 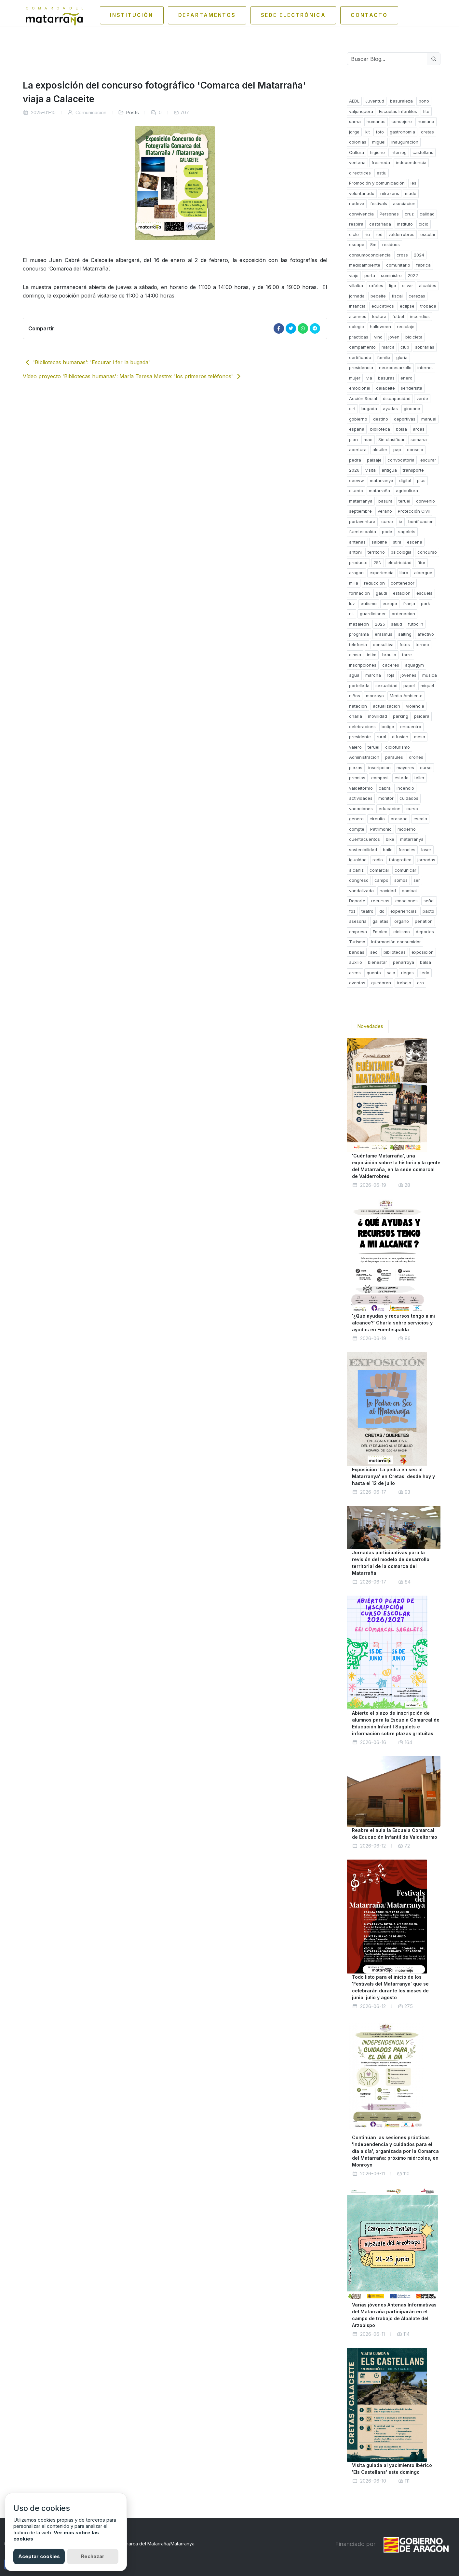 I want to click on cerezas, so click(x=417, y=295).